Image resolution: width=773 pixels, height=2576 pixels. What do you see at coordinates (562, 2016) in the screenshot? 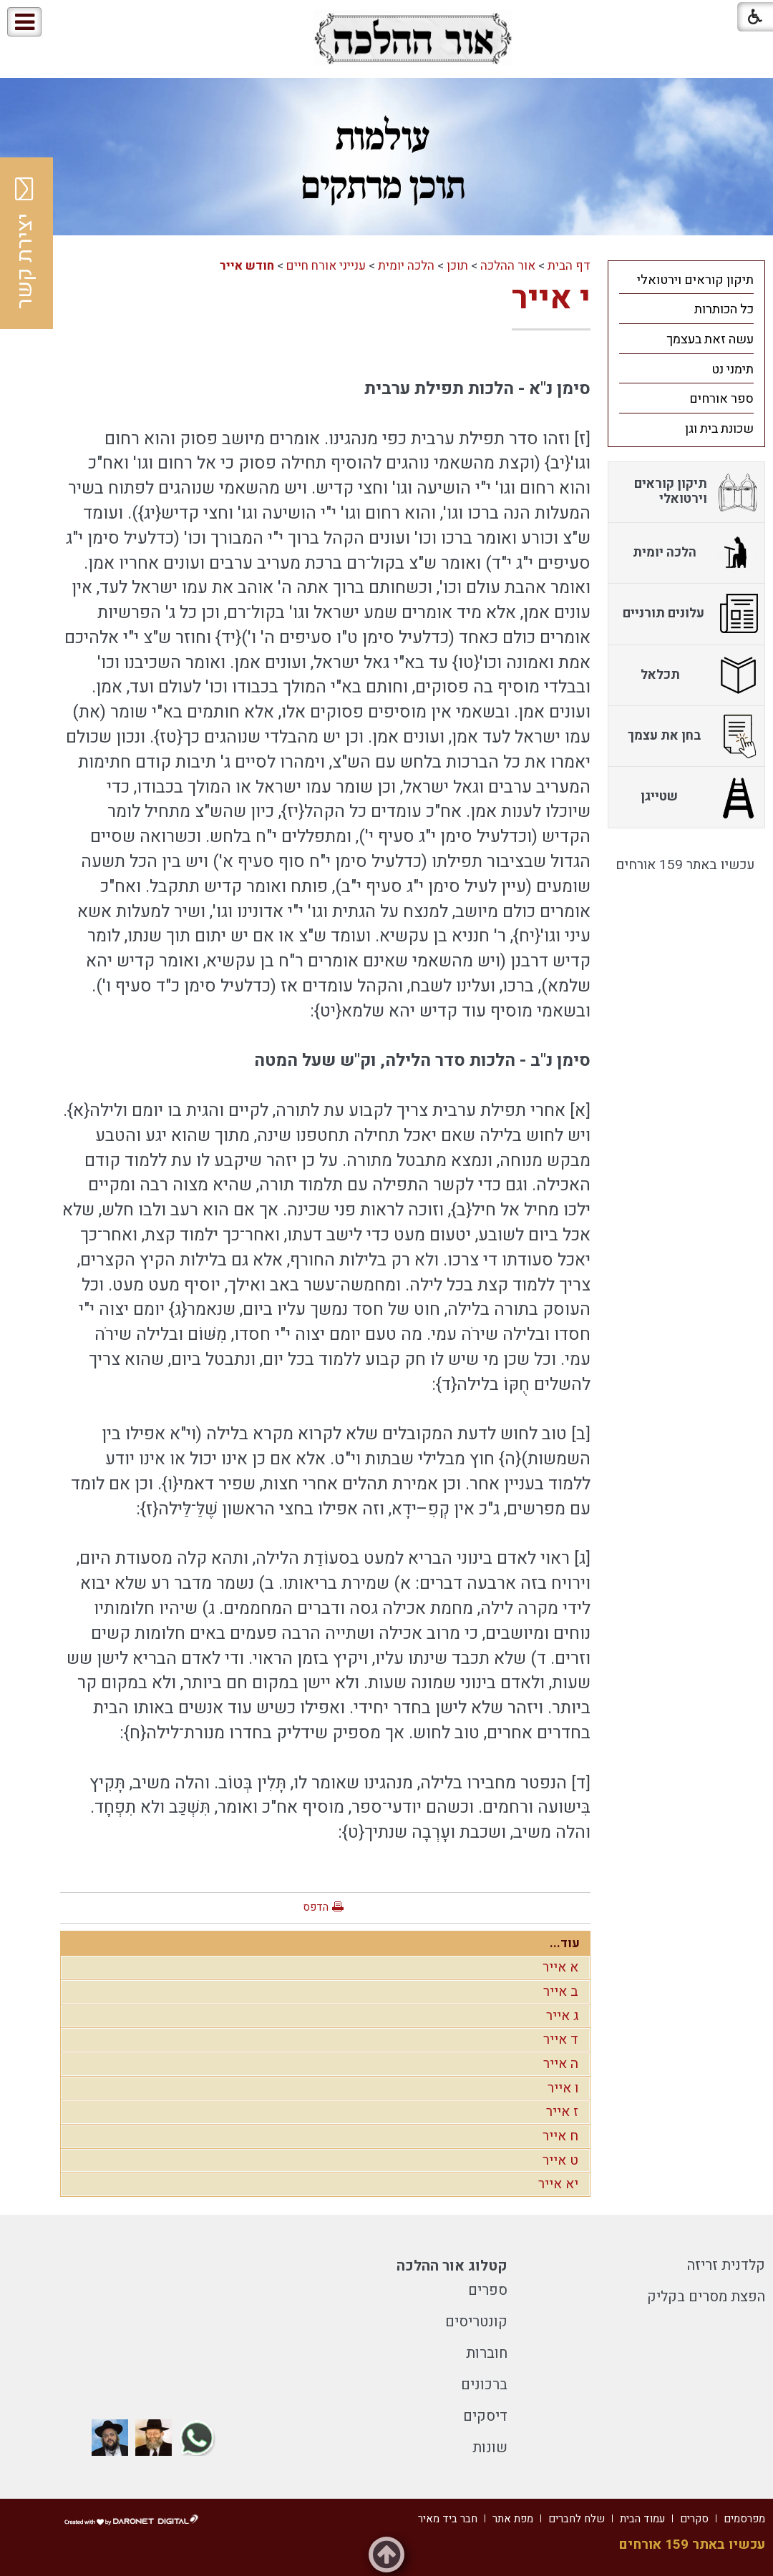
I see `ג אייר` at bounding box center [562, 2016].